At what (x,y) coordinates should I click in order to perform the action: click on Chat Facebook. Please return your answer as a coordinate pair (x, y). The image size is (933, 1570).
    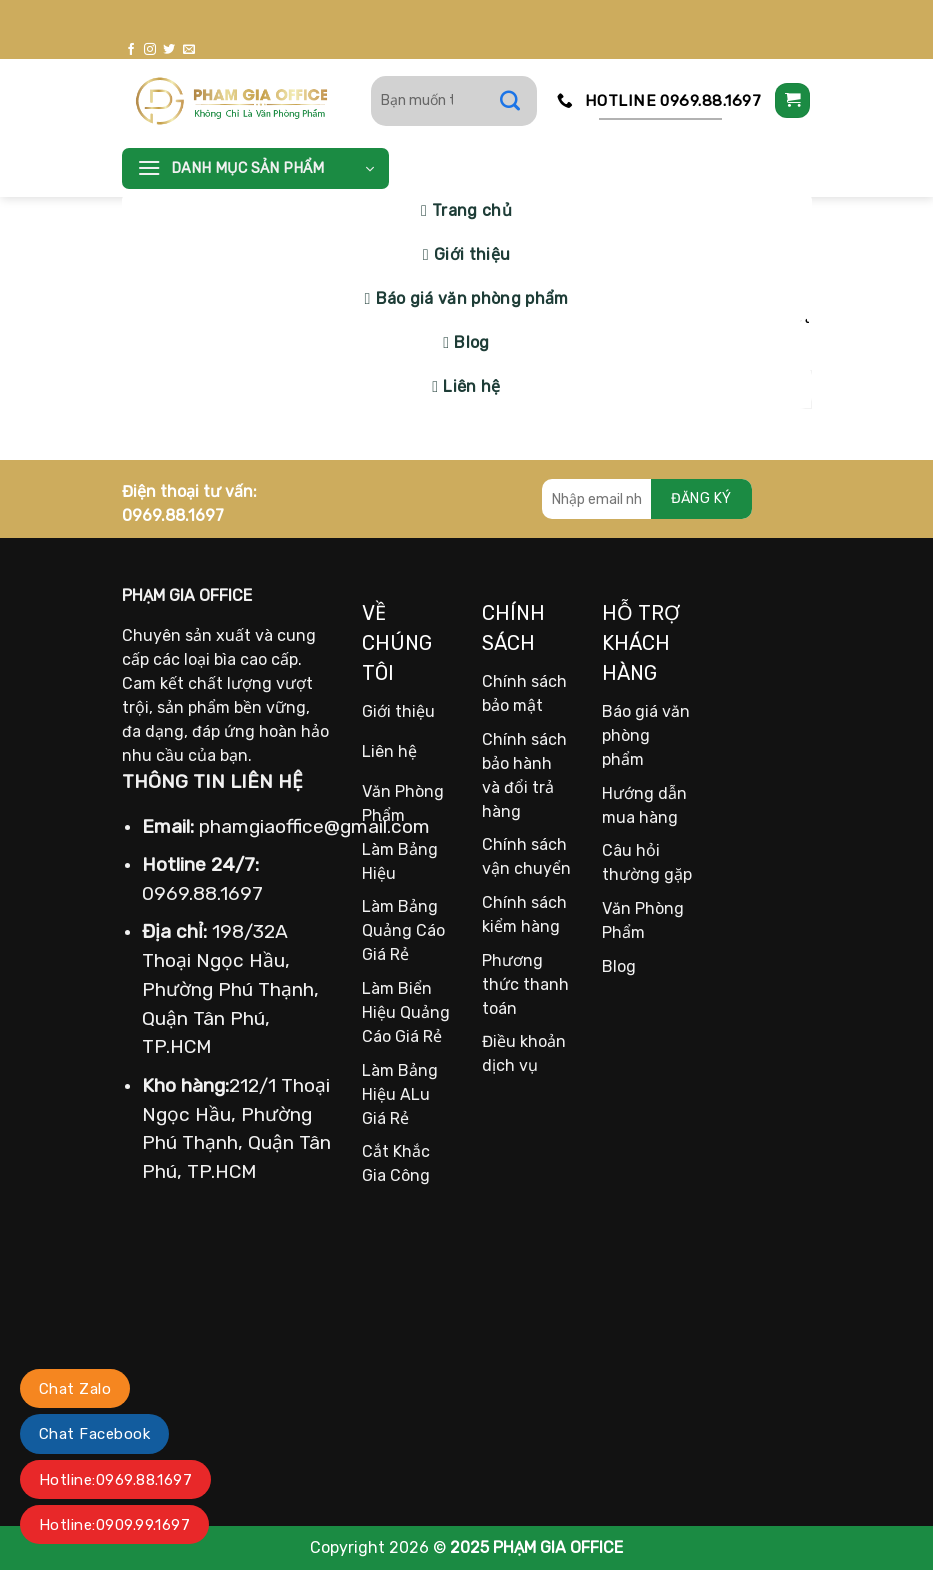
    Looking at the image, I should click on (94, 1434).